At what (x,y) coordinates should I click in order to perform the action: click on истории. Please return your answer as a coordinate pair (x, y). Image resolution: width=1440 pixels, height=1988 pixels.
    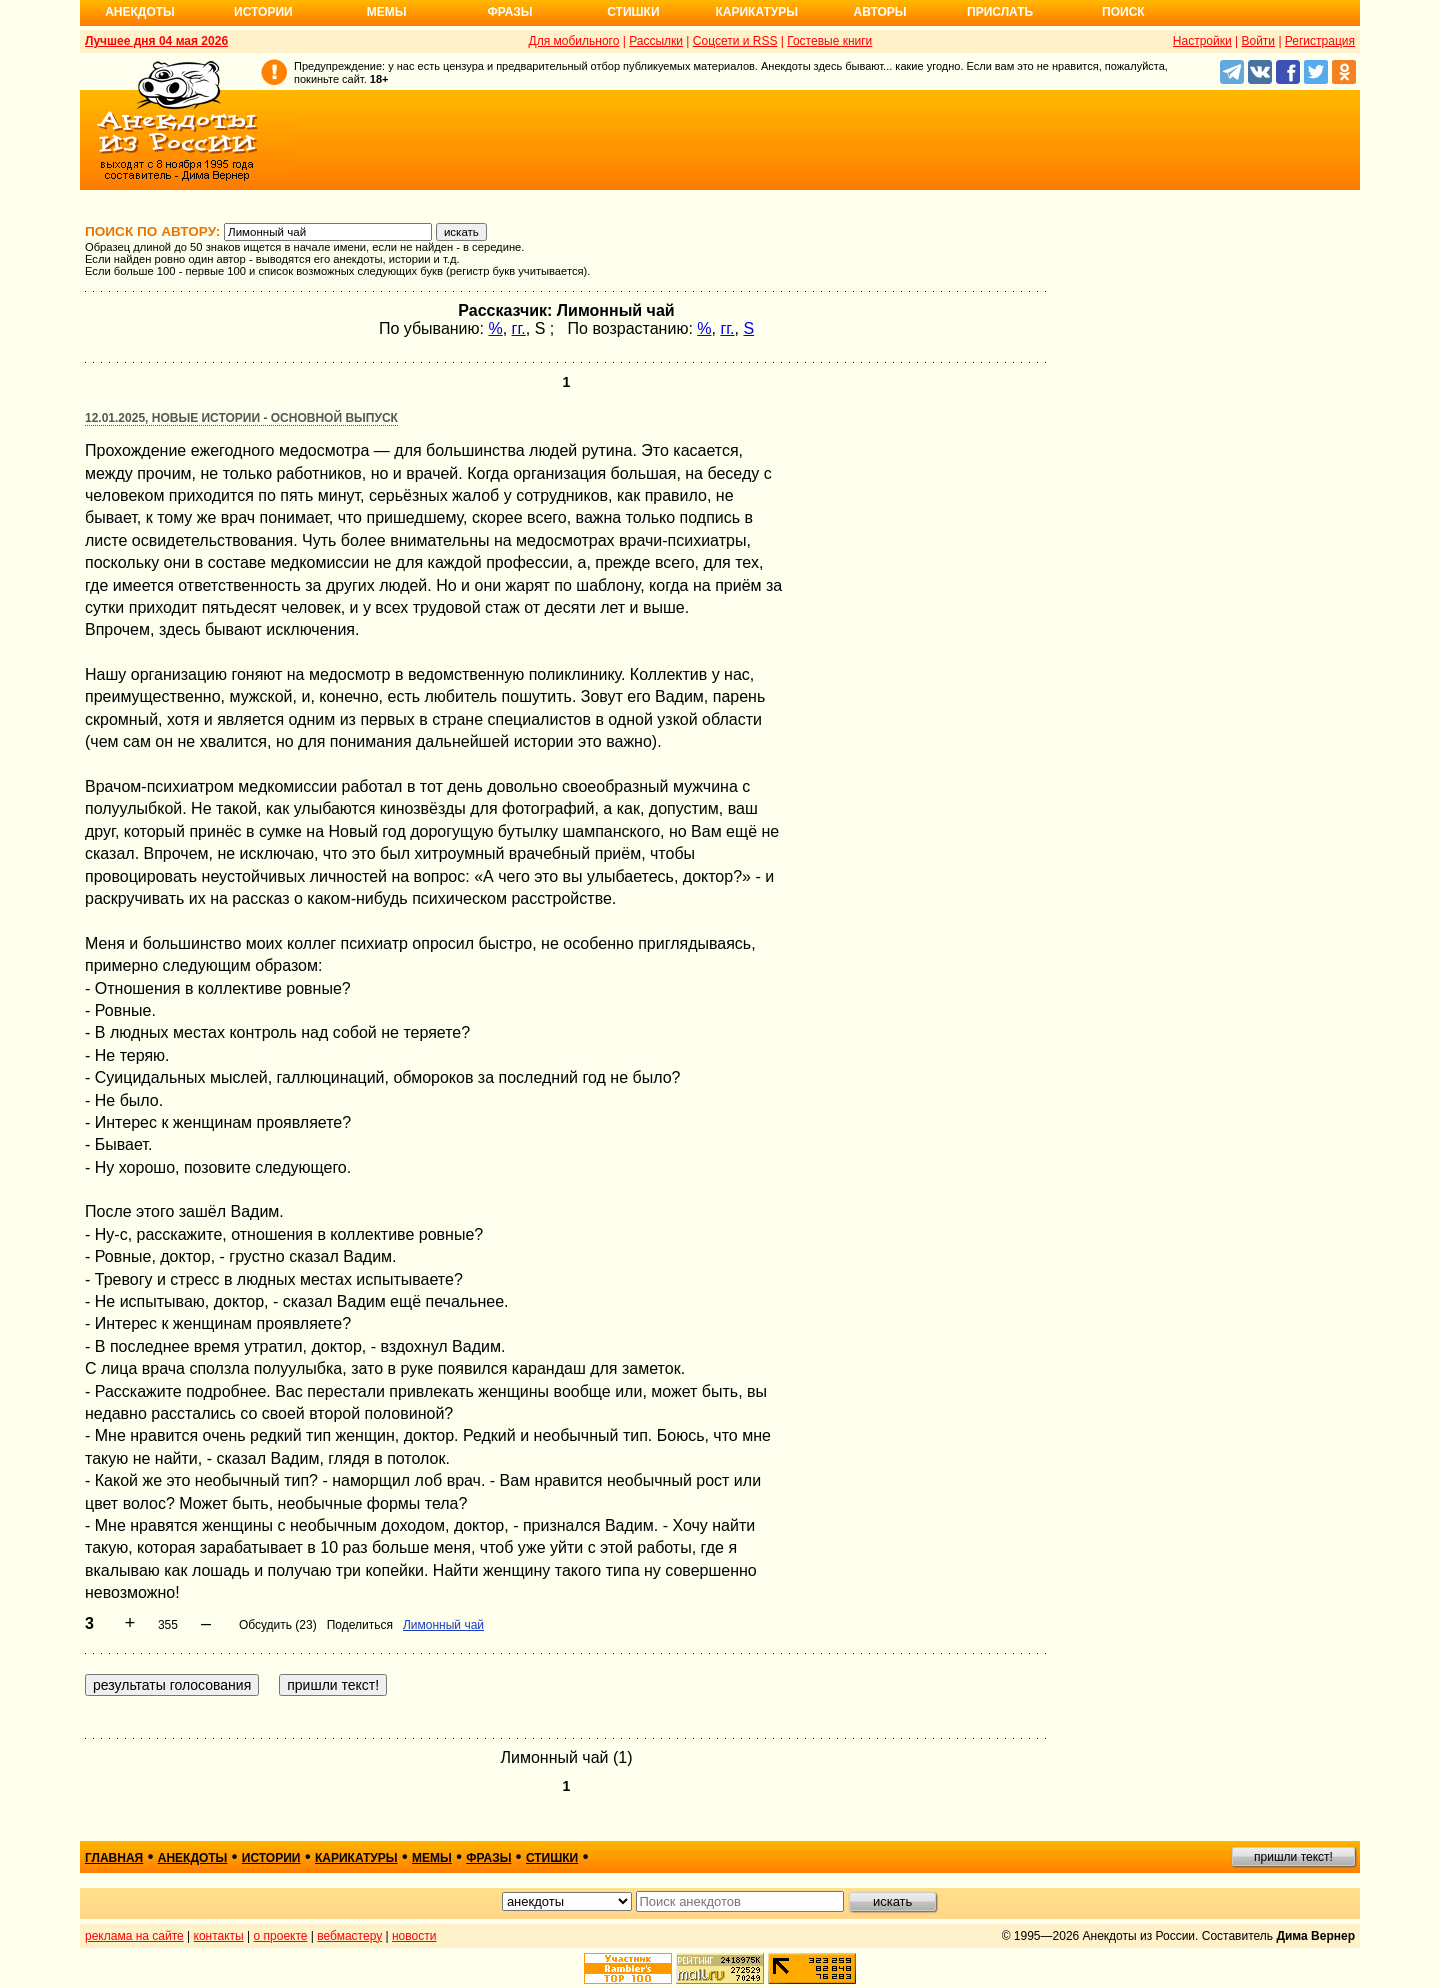
    Looking at the image, I should click on (271, 1858).